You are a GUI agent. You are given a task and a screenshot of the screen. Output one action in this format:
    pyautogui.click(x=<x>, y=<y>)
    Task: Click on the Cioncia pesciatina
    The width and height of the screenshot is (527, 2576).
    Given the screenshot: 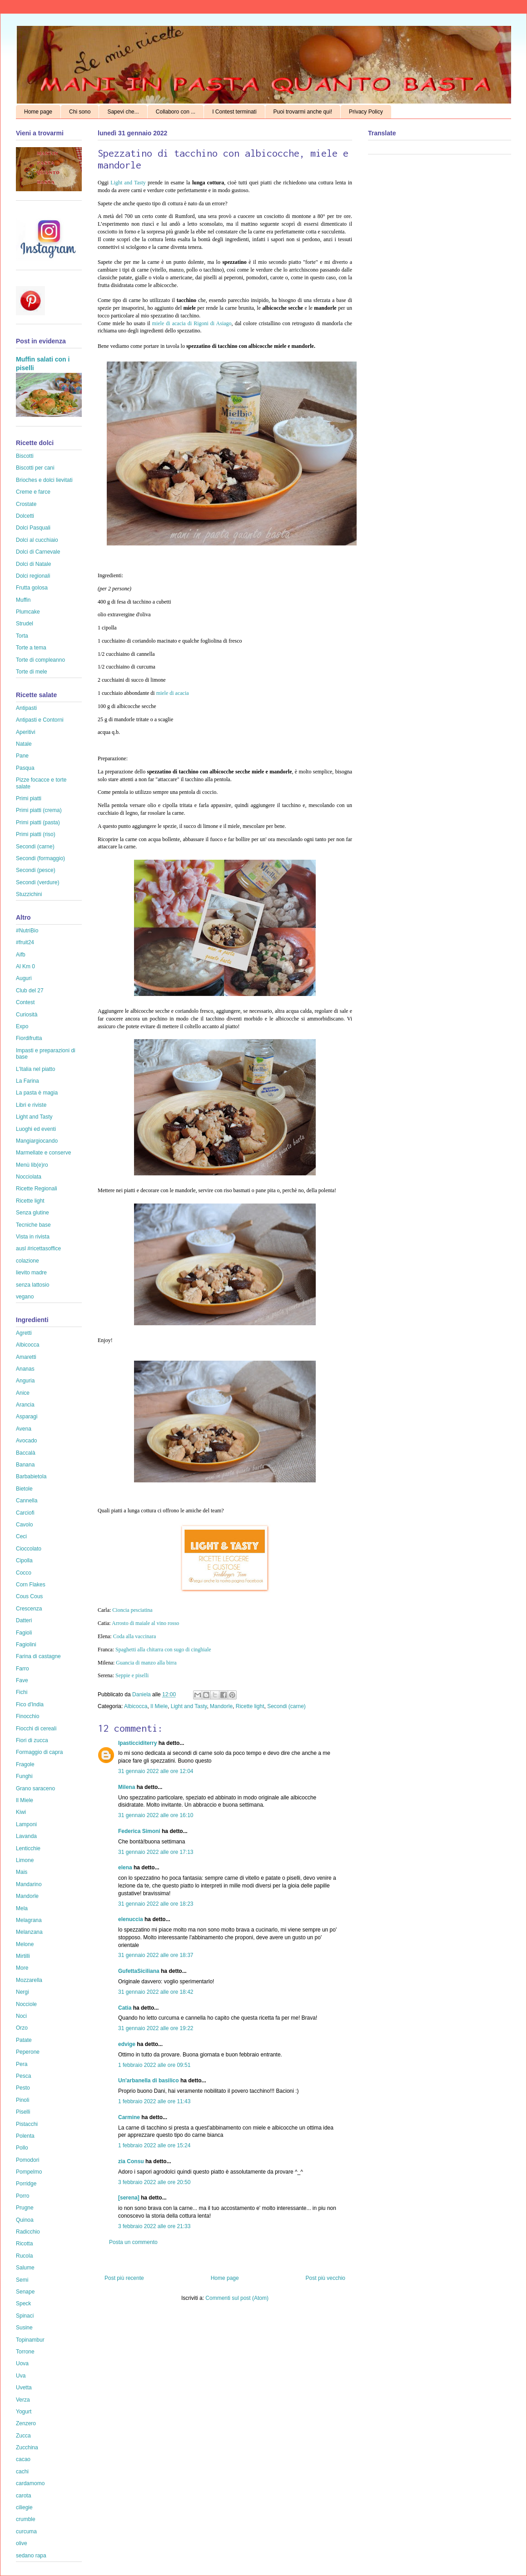 What is the action you would take?
    pyautogui.click(x=132, y=1610)
    